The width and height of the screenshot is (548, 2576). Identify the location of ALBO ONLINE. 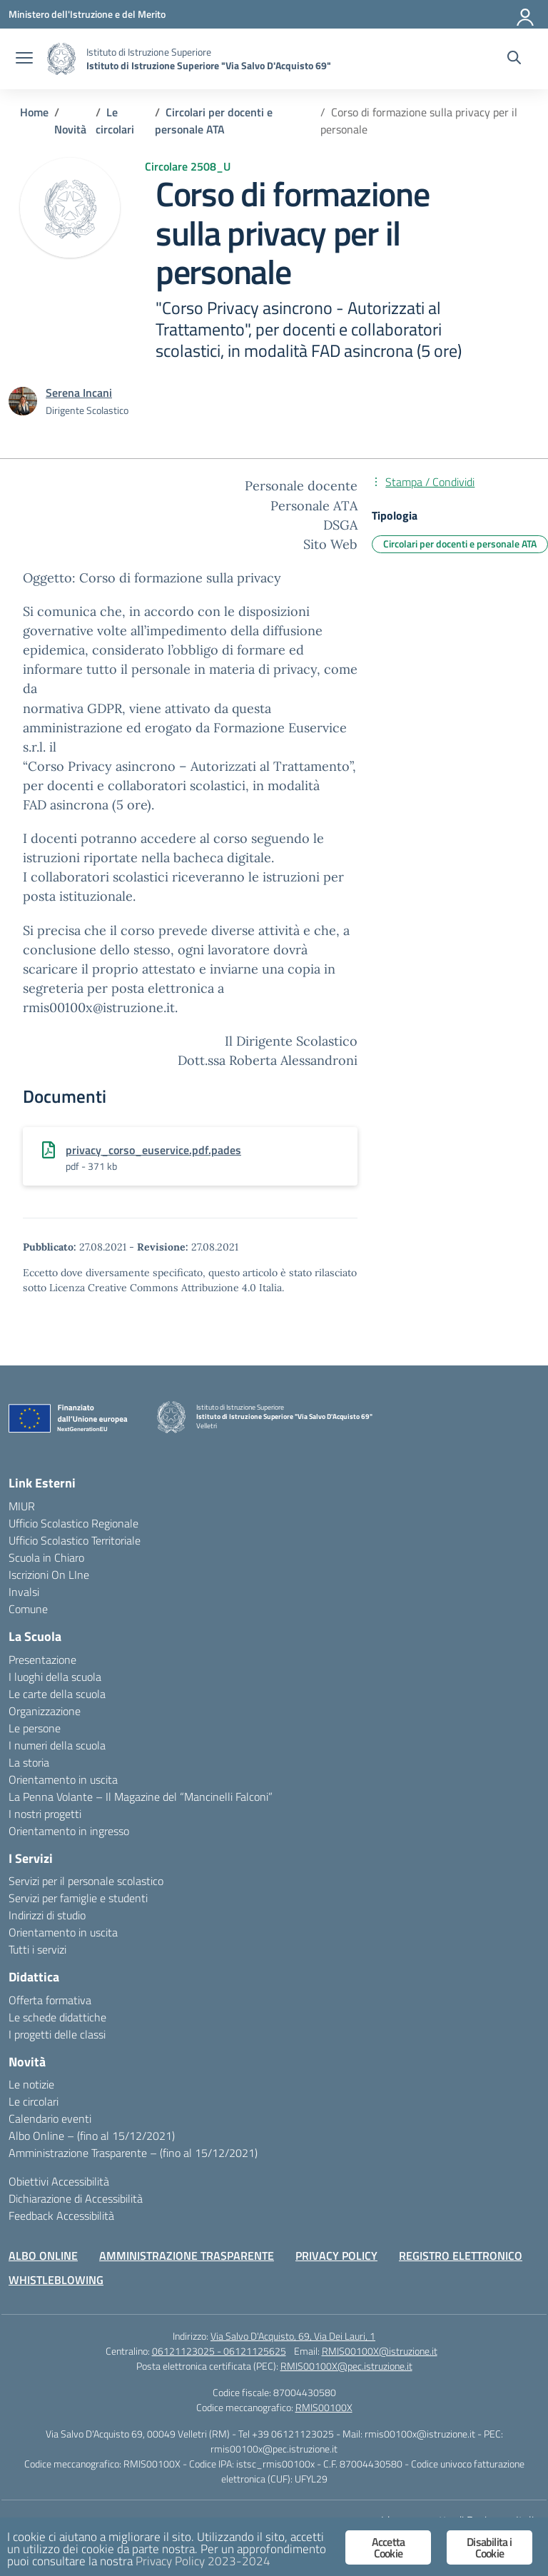
(43, 2255).